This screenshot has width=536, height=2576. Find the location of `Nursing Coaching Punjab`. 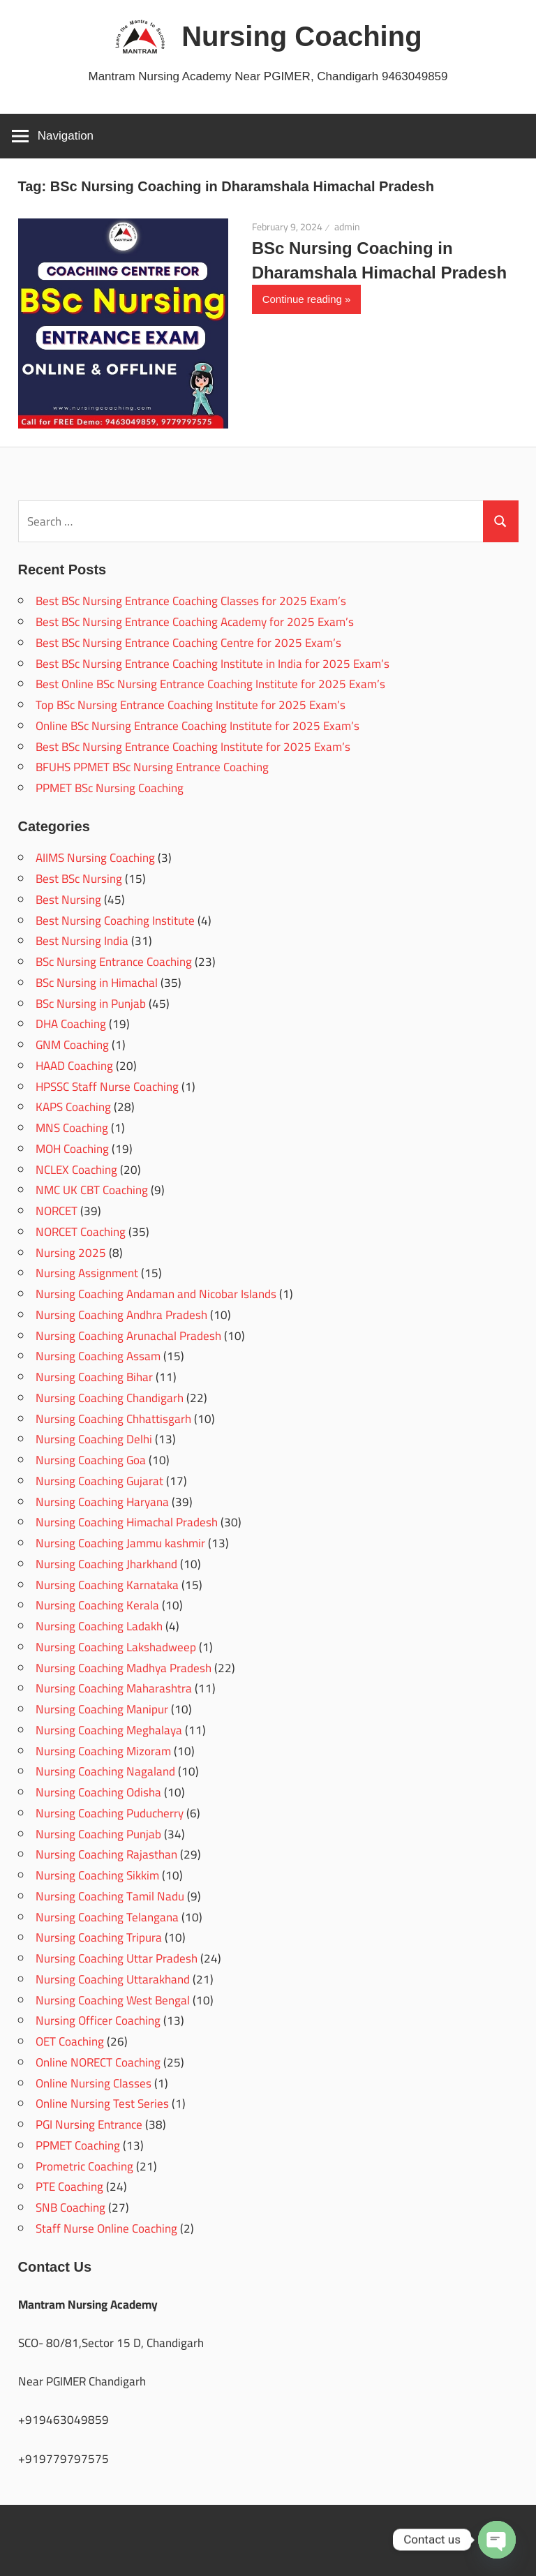

Nursing Coaching Punjab is located at coordinates (98, 1834).